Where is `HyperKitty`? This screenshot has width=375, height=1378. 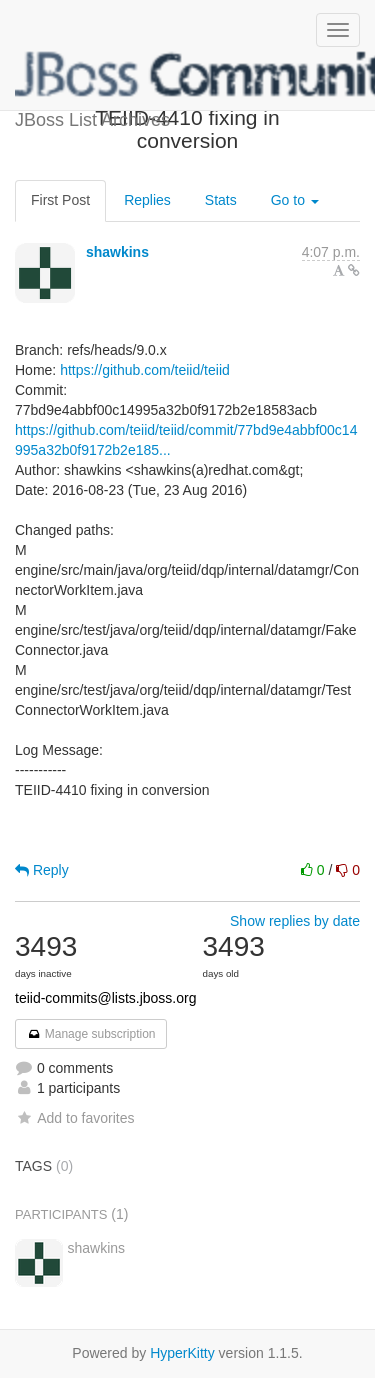 HyperKitty is located at coordinates (182, 1353).